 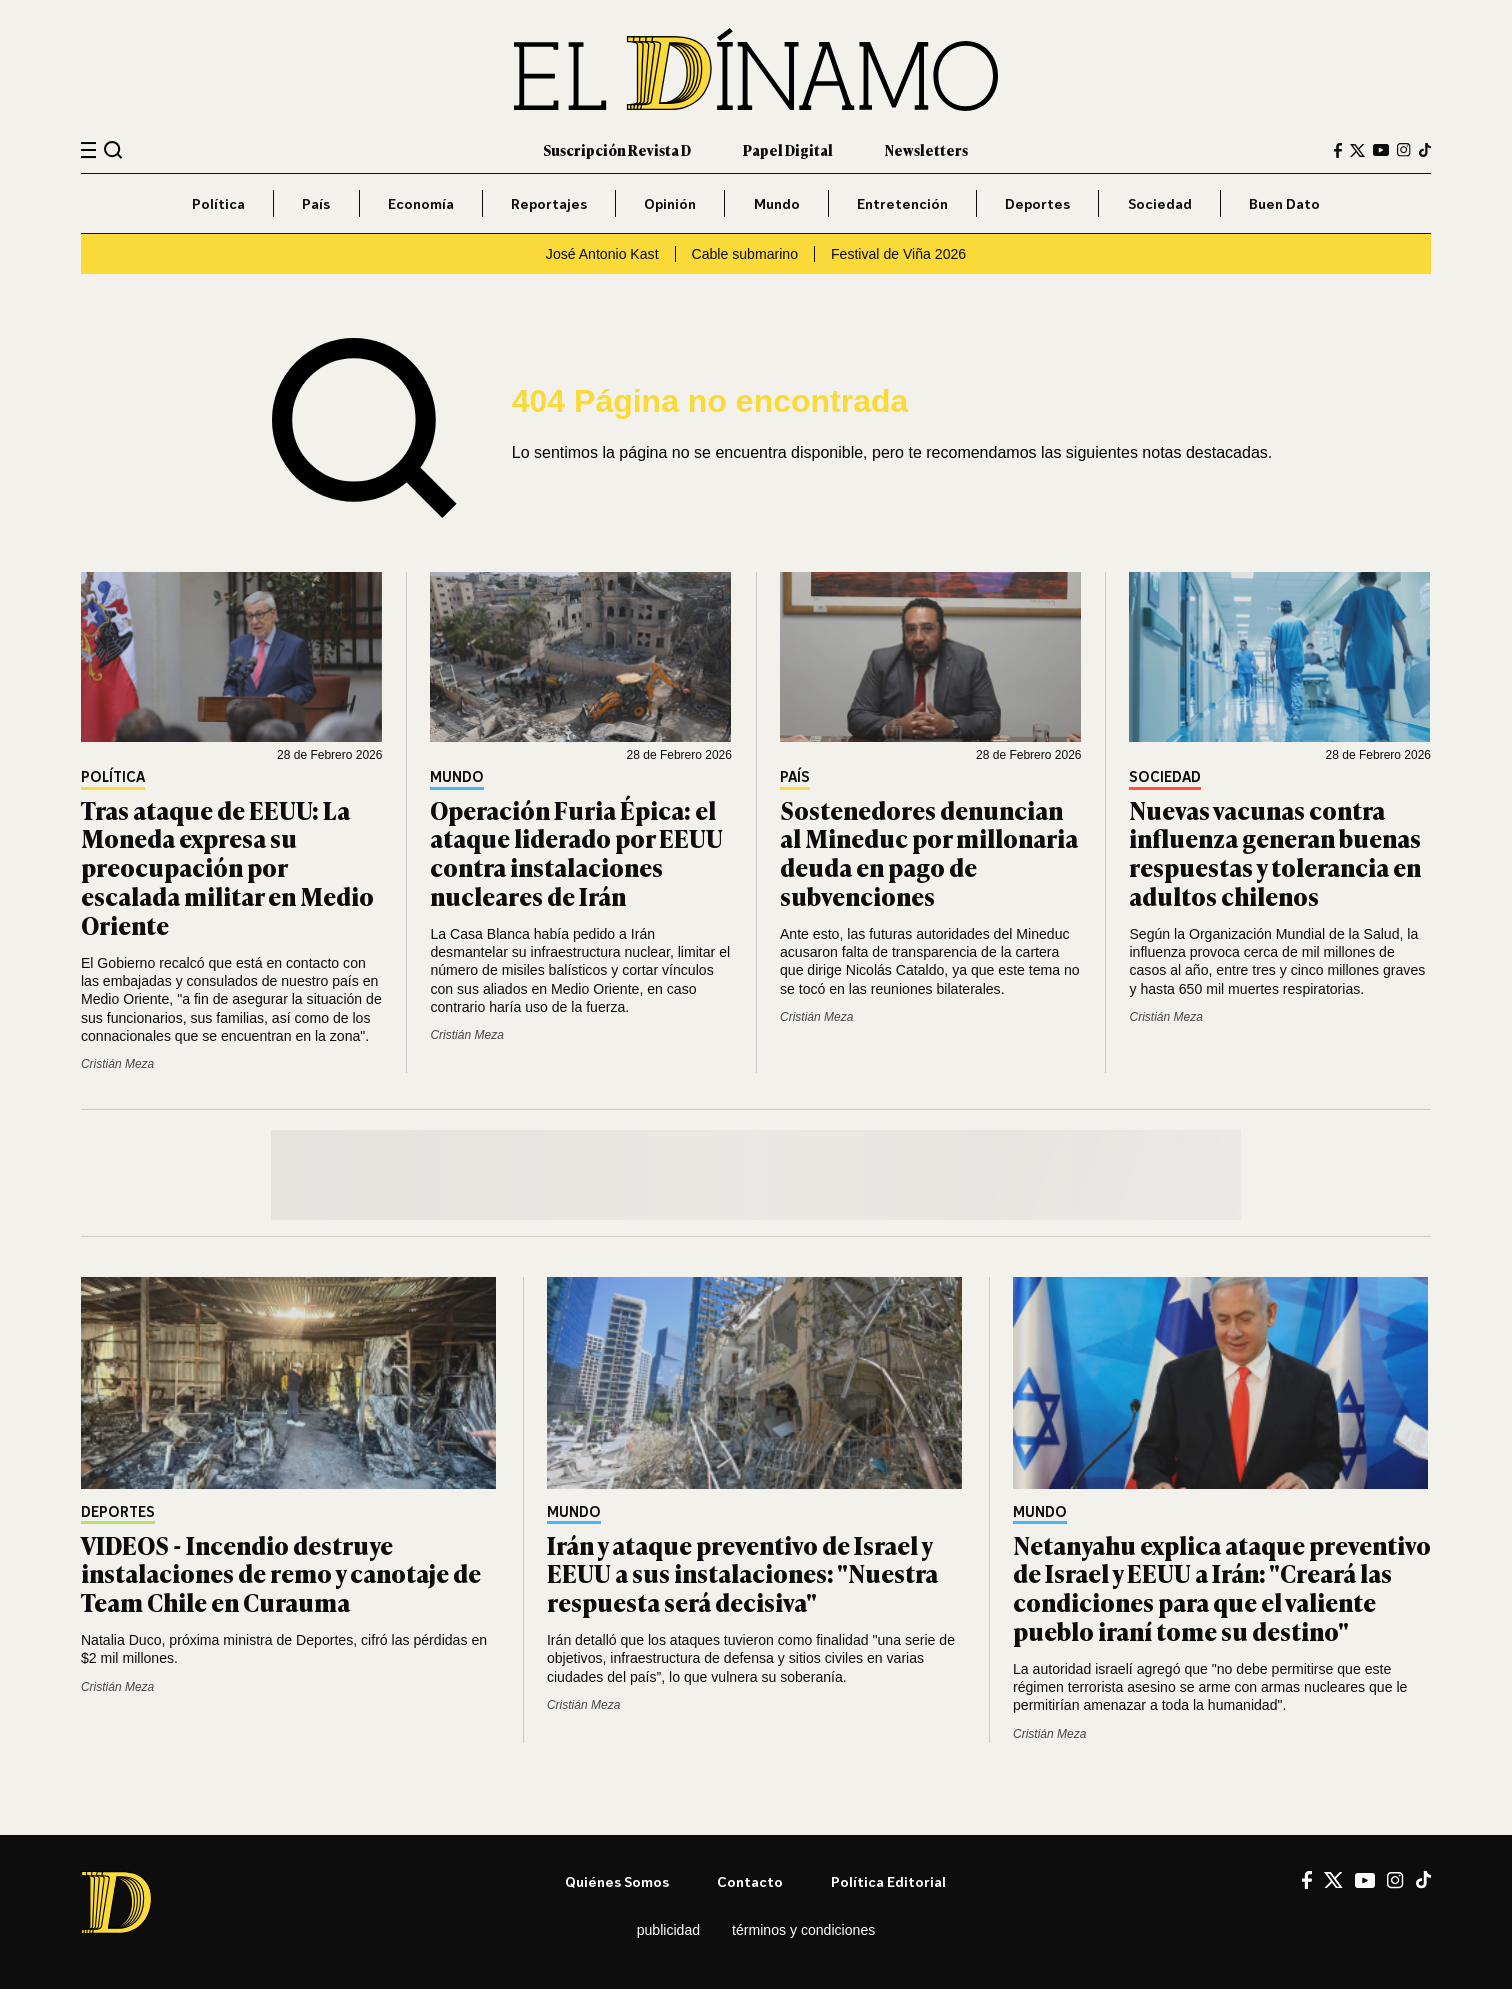 I want to click on Nuevas vacunas contra influenza generan buenas respuestas y tolerancia en adultos chilenos, so click(x=1275, y=852).